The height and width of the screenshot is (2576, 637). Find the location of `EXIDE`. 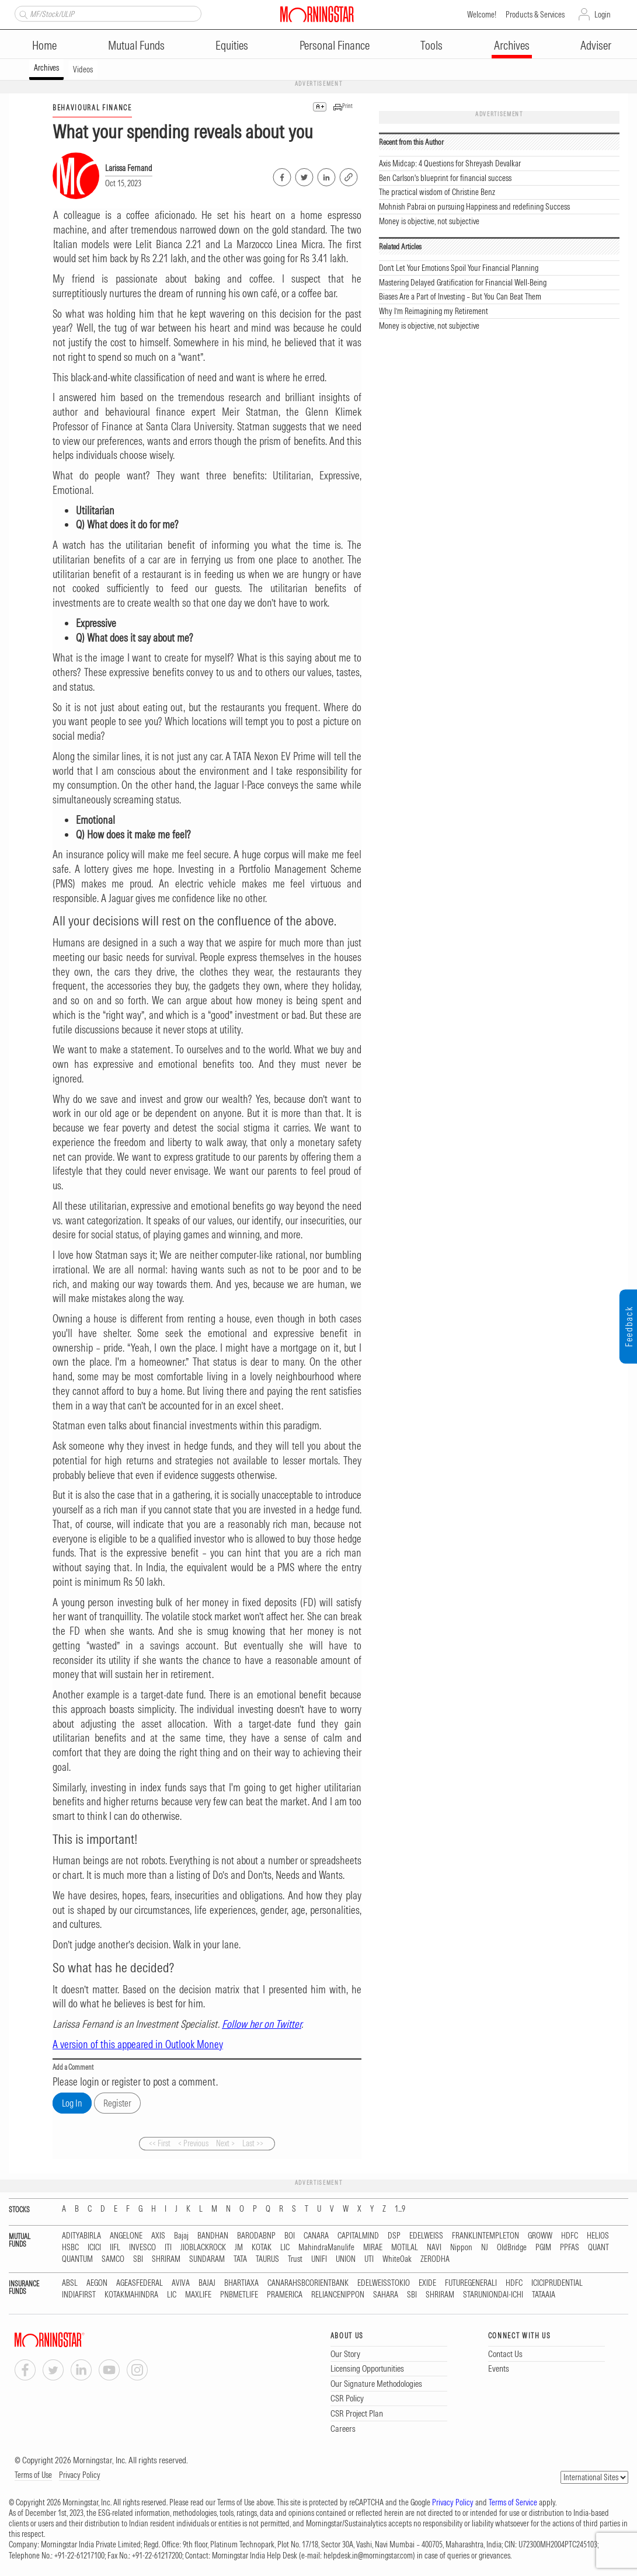

EXIDE is located at coordinates (427, 2283).